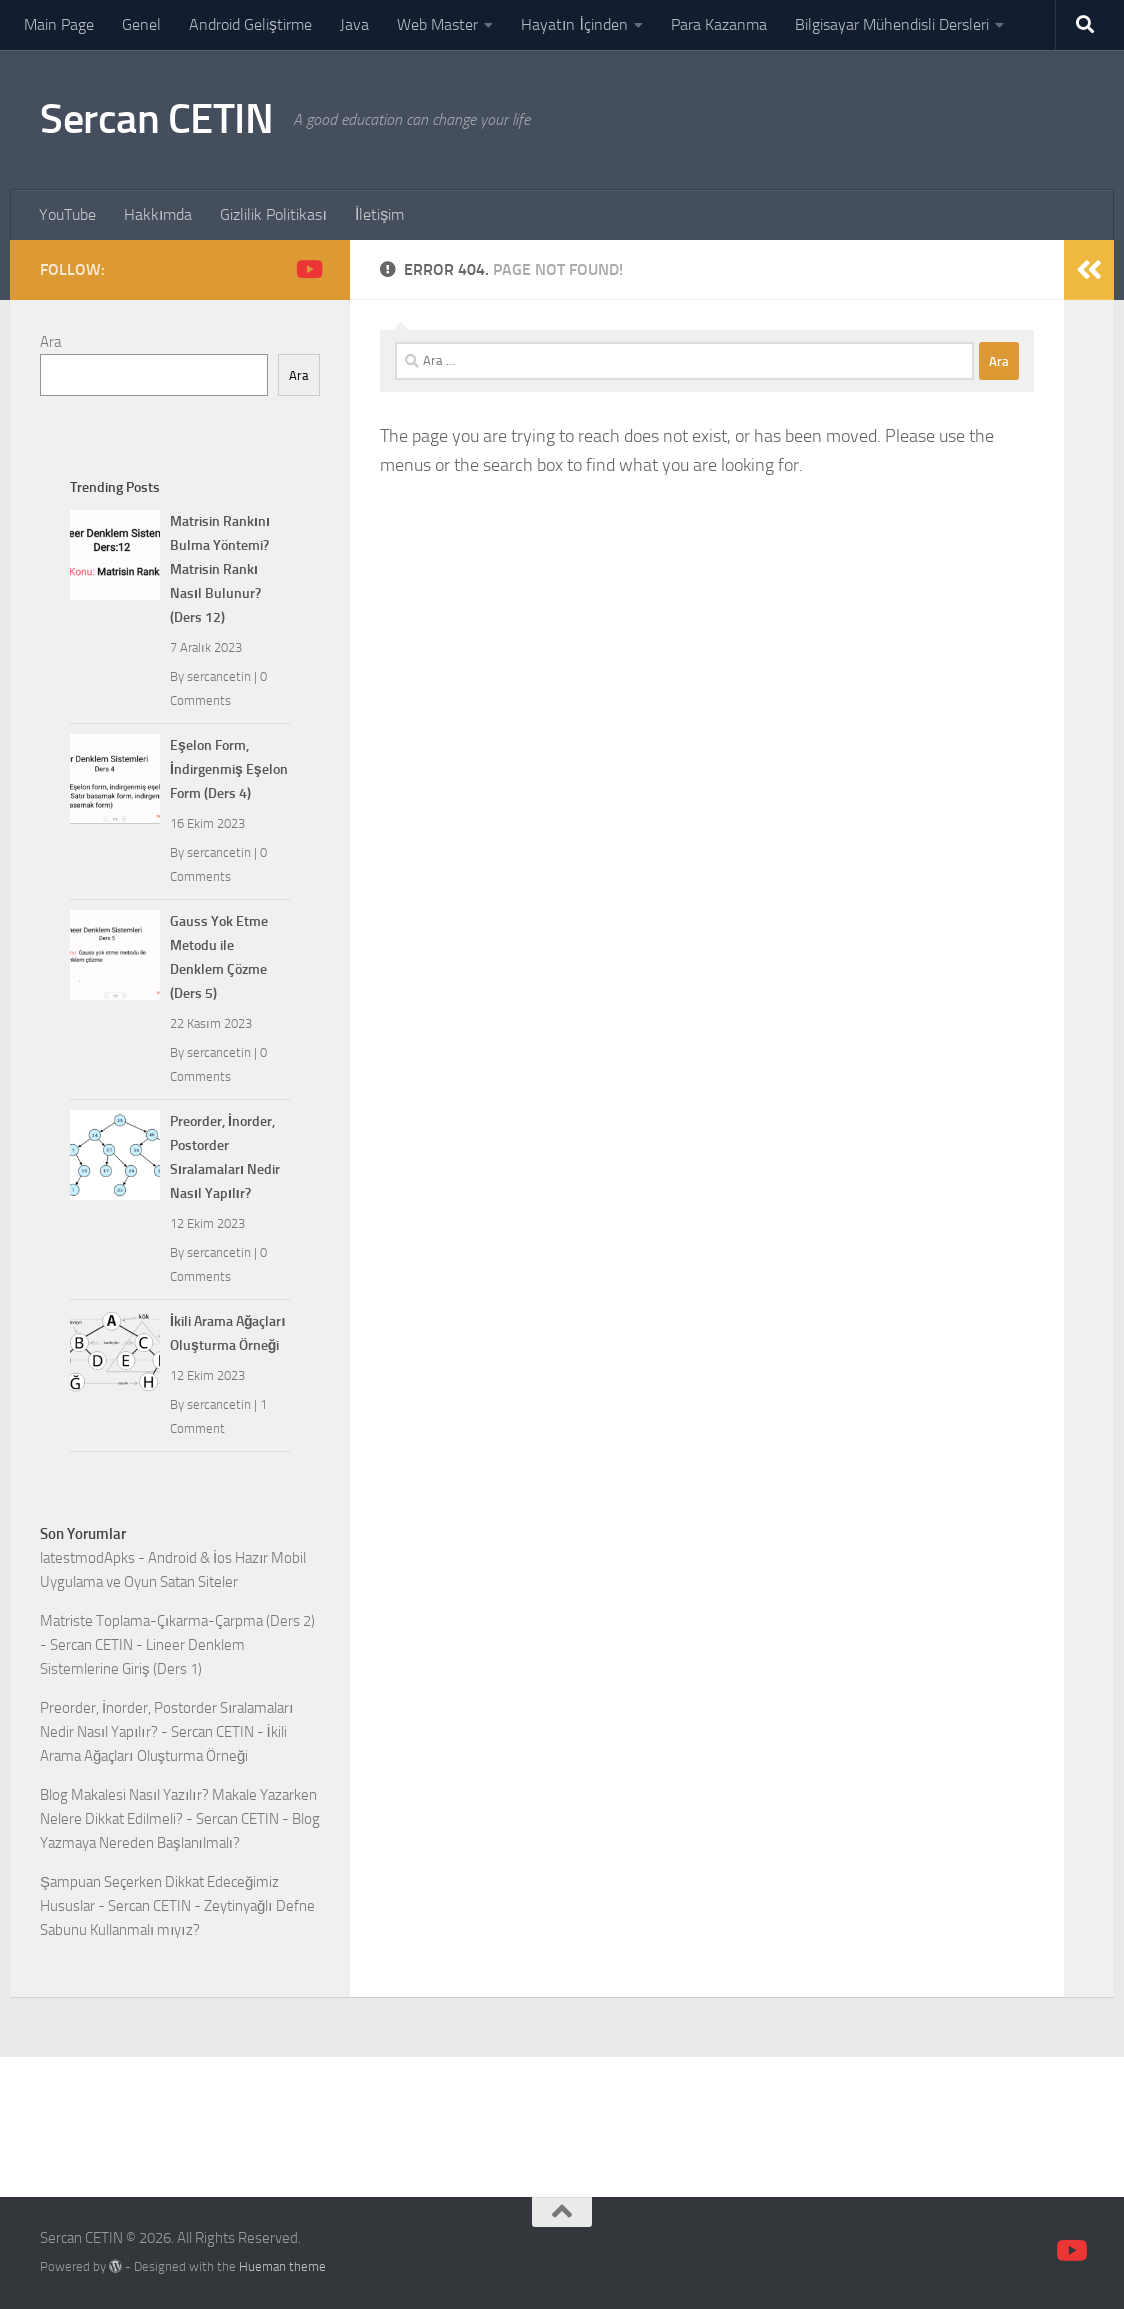 The image size is (1124, 2309). I want to click on Ara, so click(50, 342).